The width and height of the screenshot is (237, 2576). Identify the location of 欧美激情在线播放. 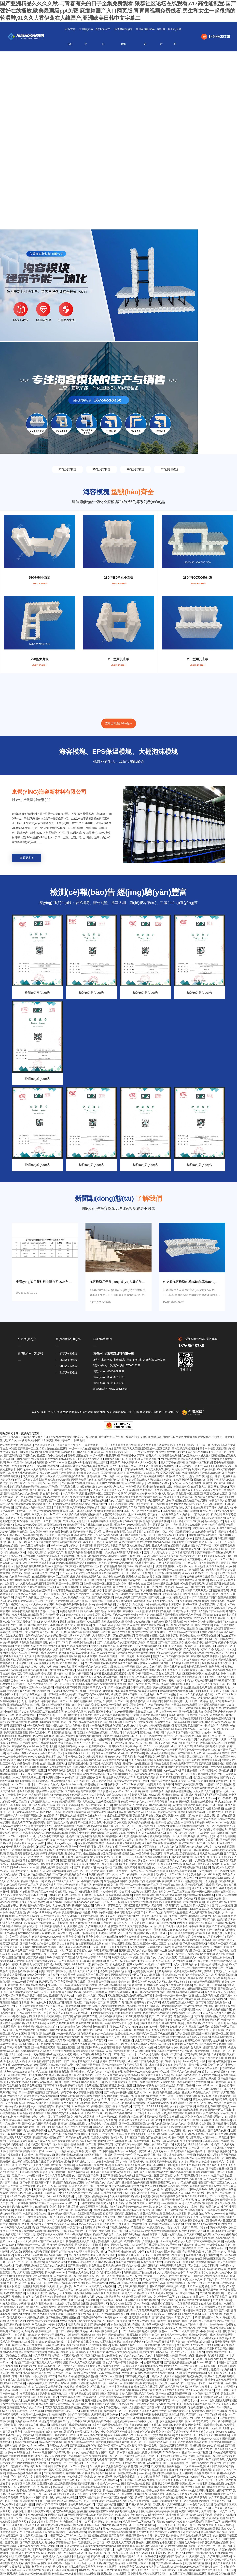
(69, 2037).